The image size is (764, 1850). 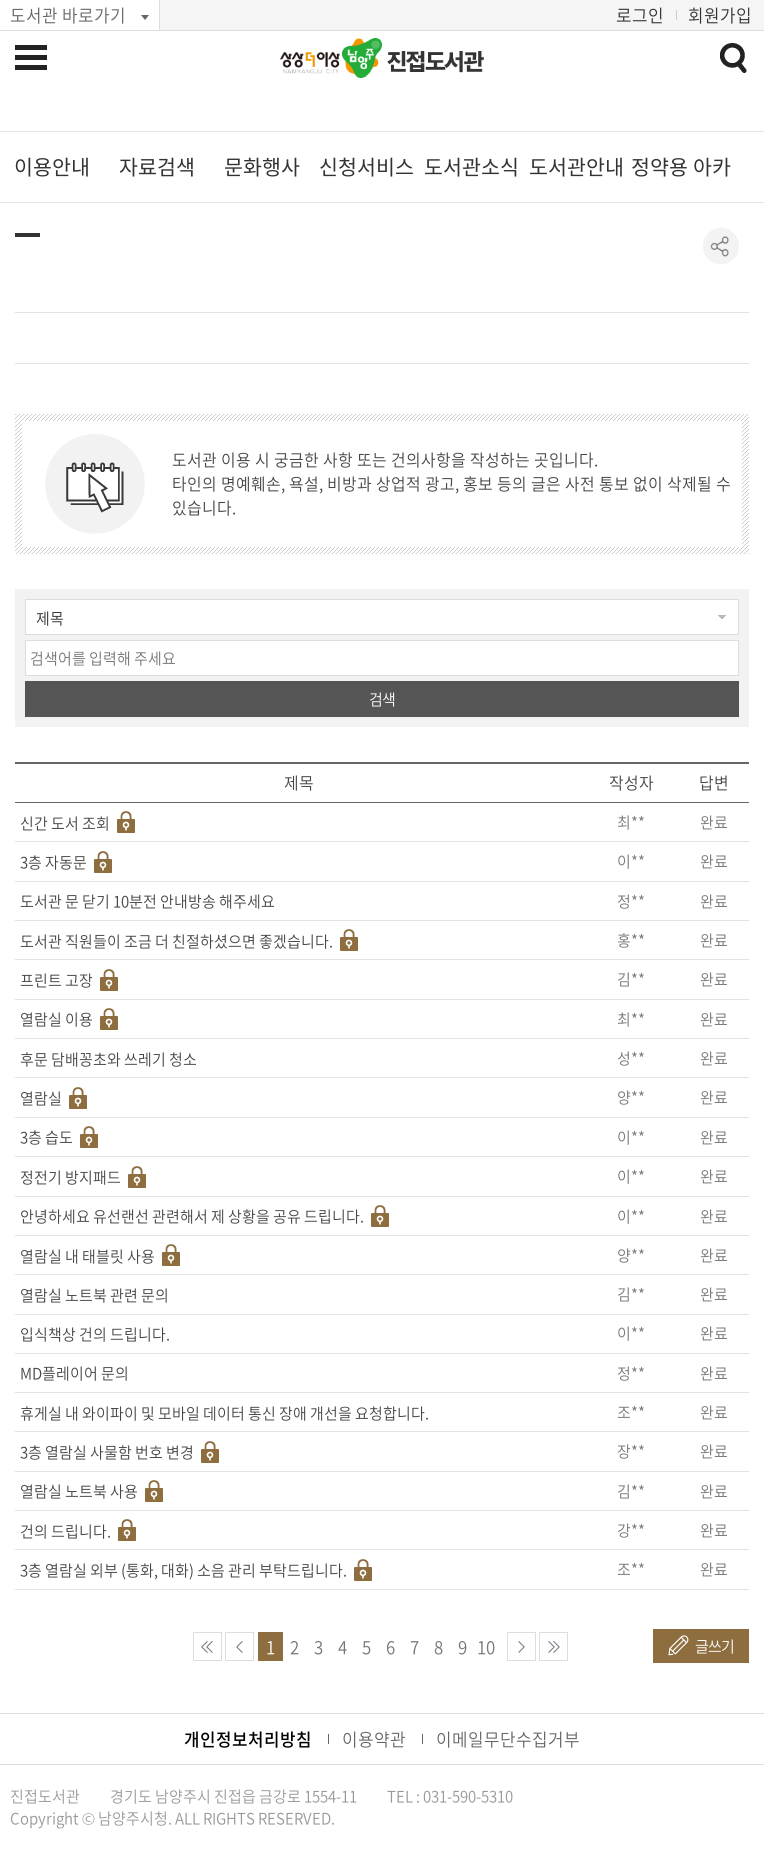 What do you see at coordinates (720, 14) in the screenshot?
I see `회원가입` at bounding box center [720, 14].